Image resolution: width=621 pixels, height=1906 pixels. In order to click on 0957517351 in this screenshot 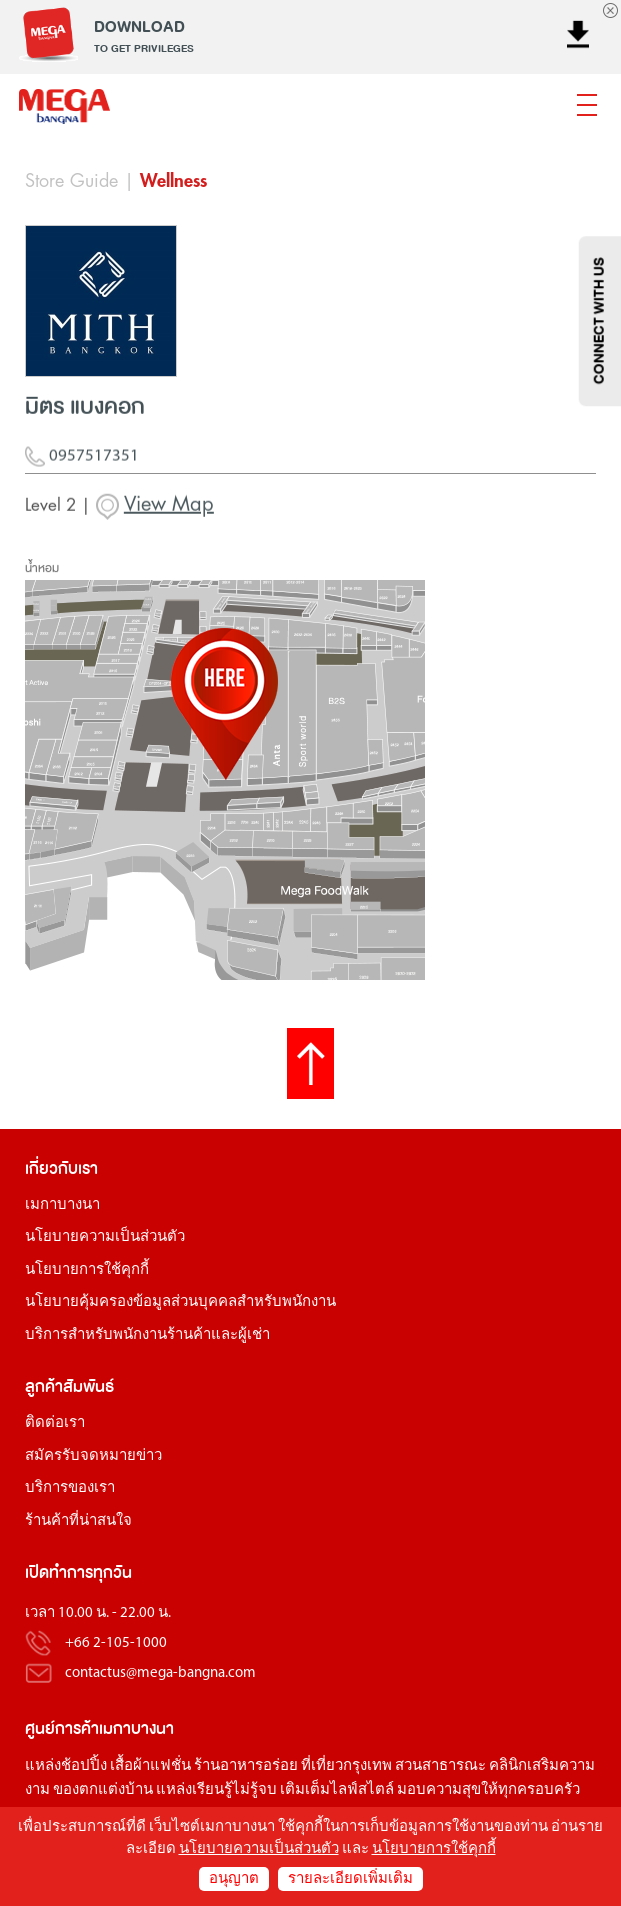, I will do `click(82, 464)`.